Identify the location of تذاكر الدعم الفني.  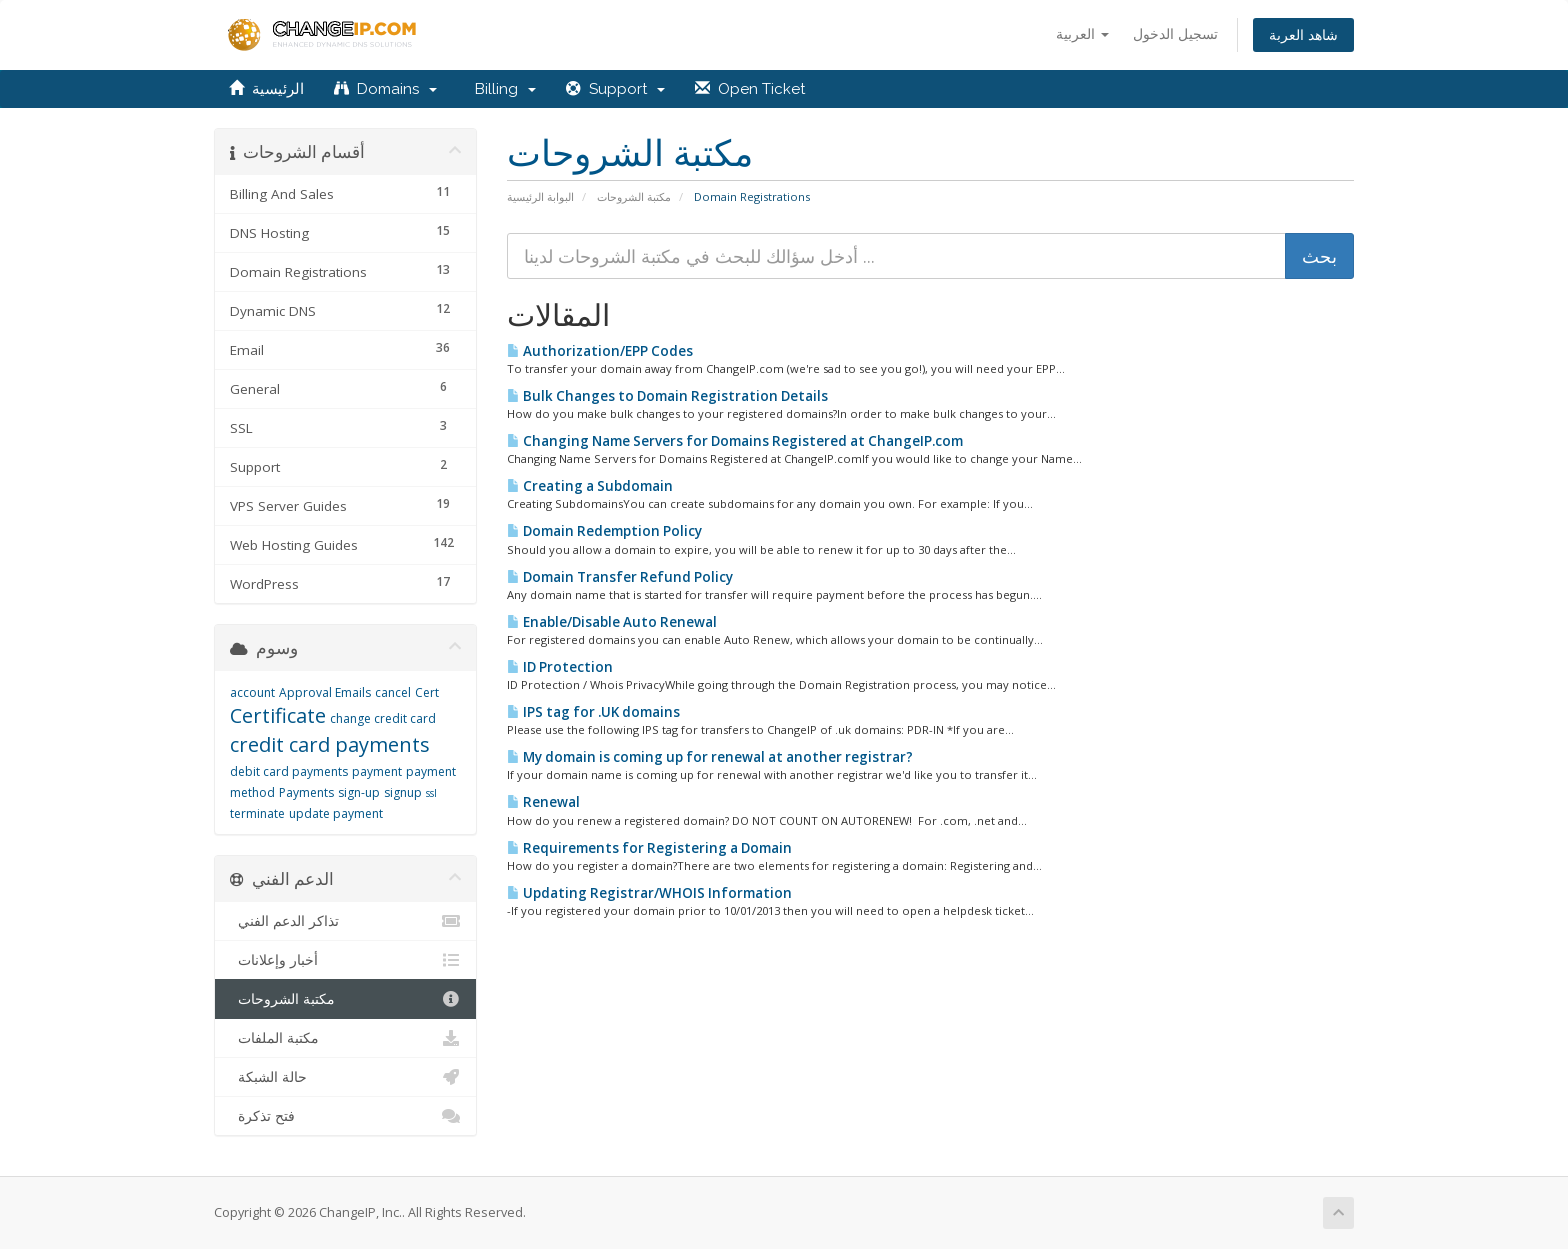
(345, 921).